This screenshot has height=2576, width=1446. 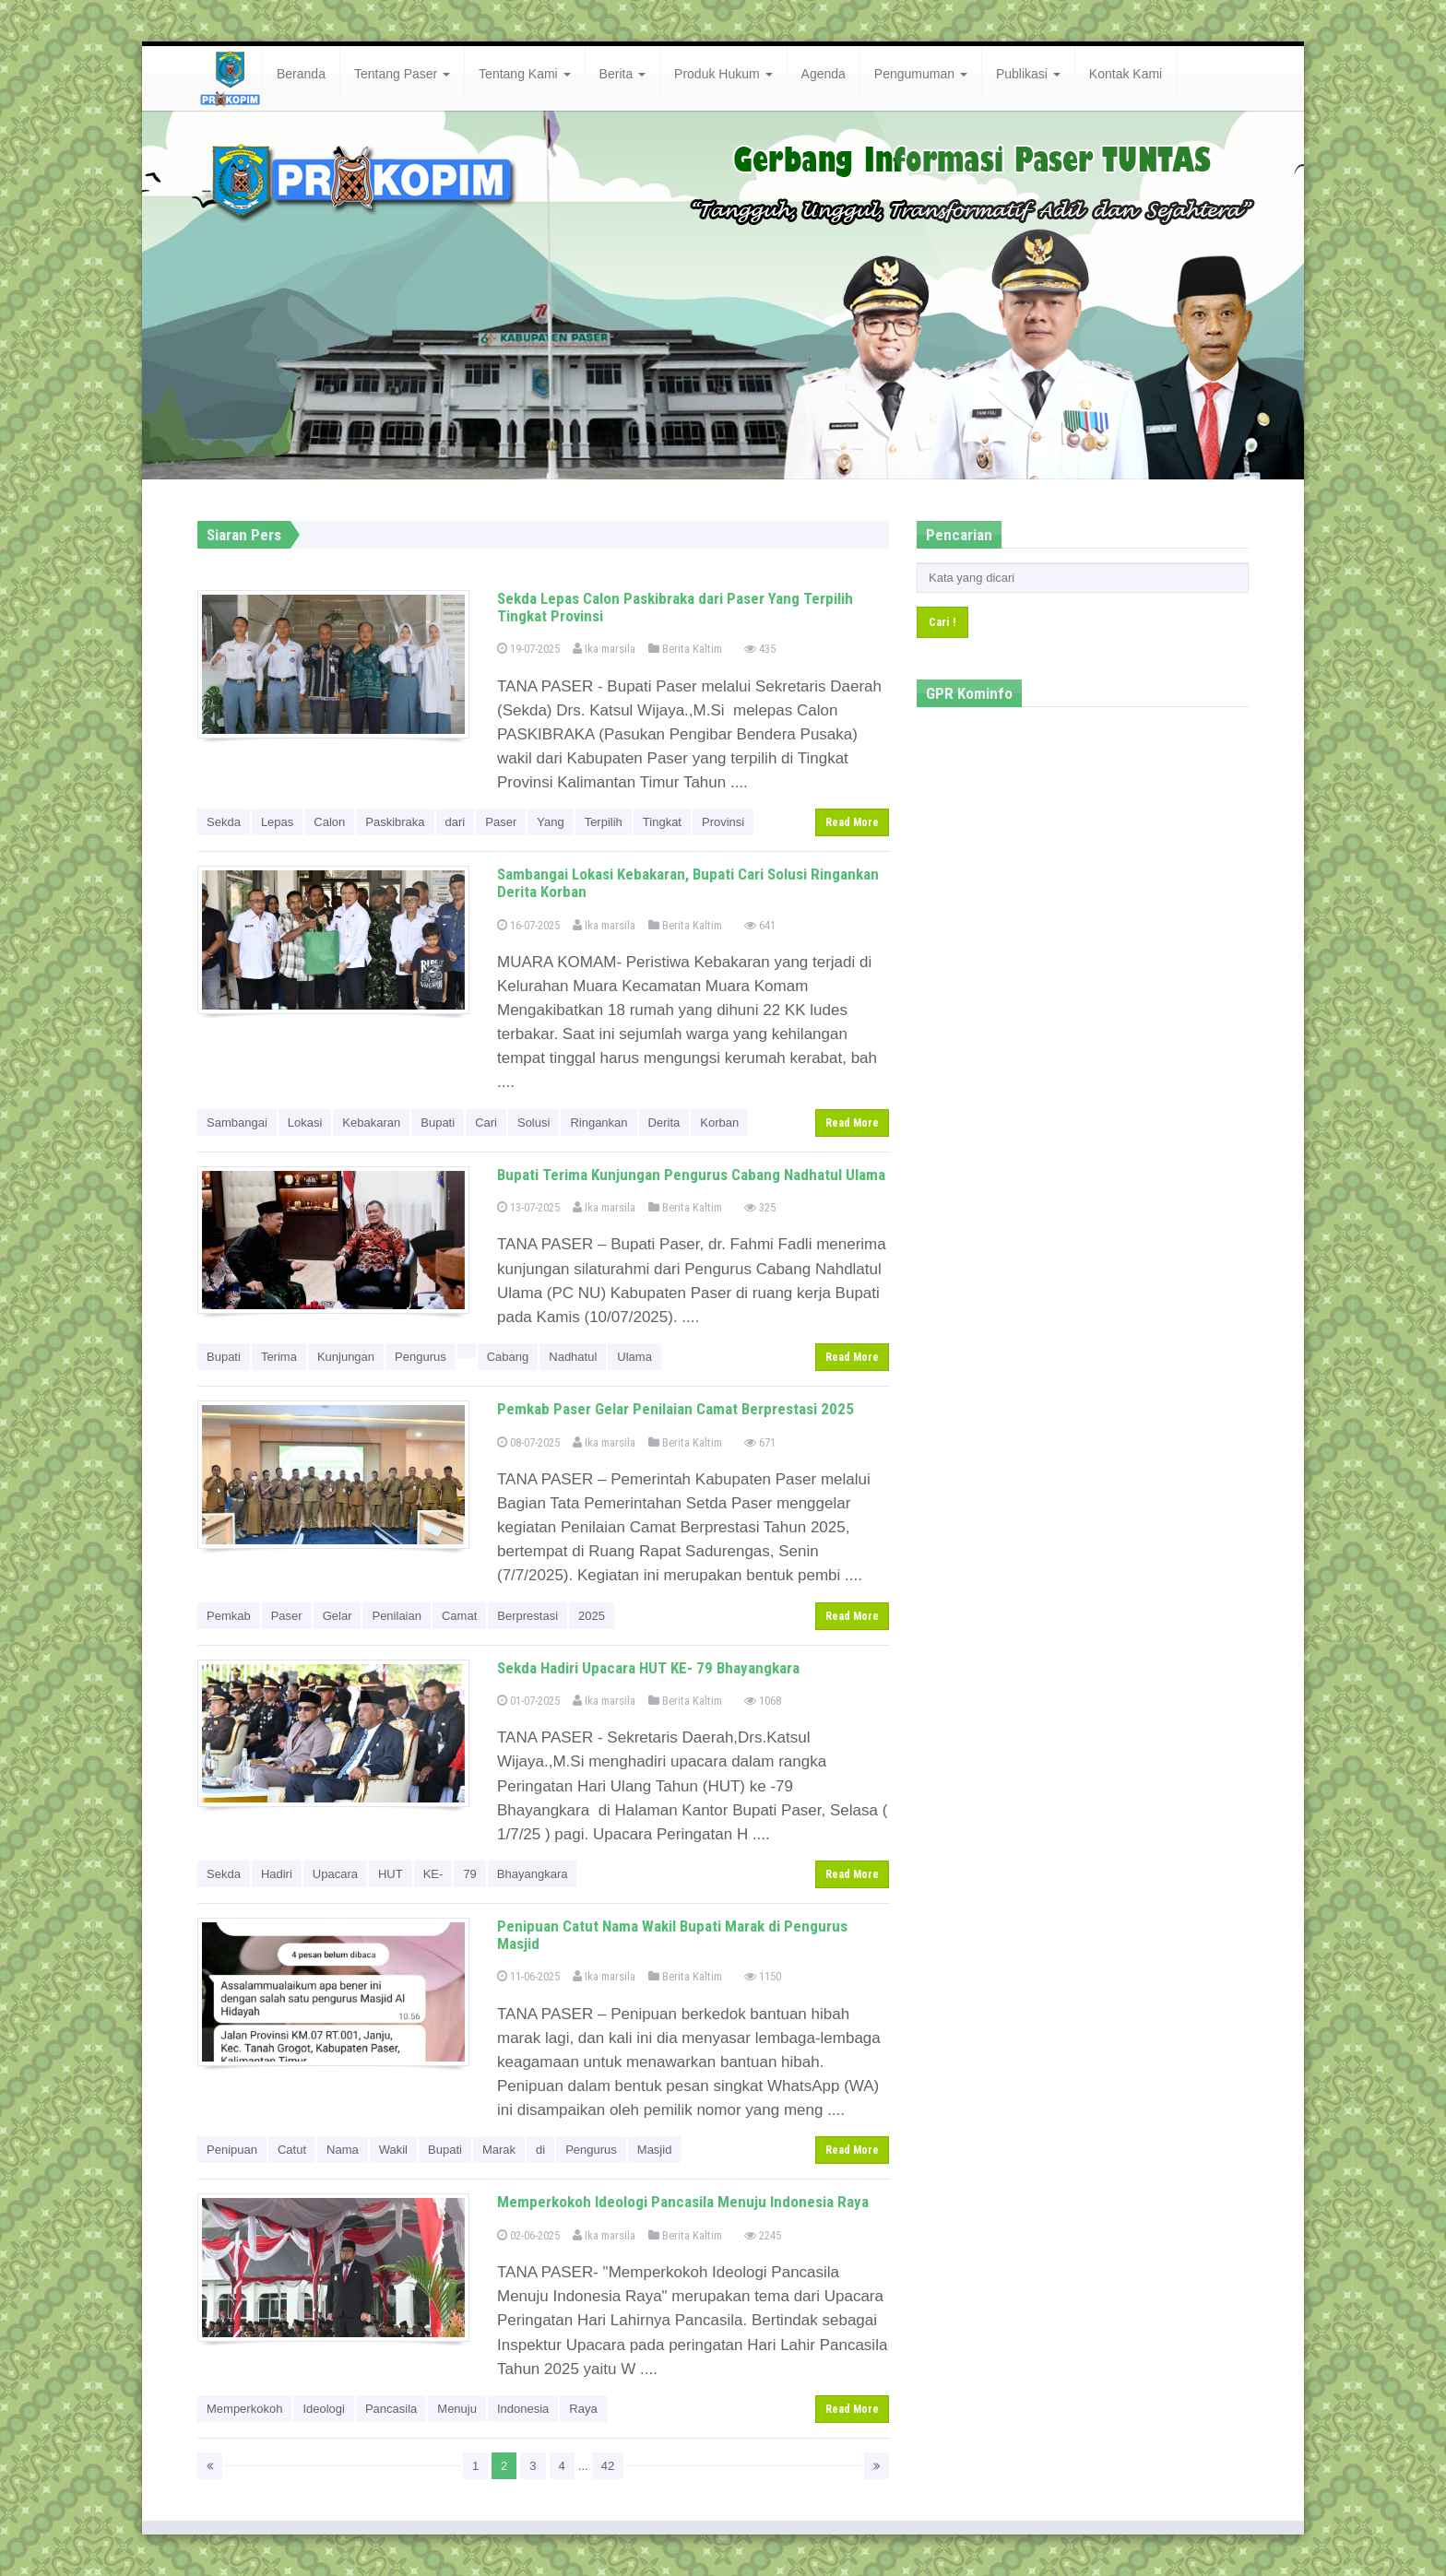 What do you see at coordinates (691, 1174) in the screenshot?
I see `Bupati Terima Kunjungan Pengurus Cabang Nadhatul Ulama` at bounding box center [691, 1174].